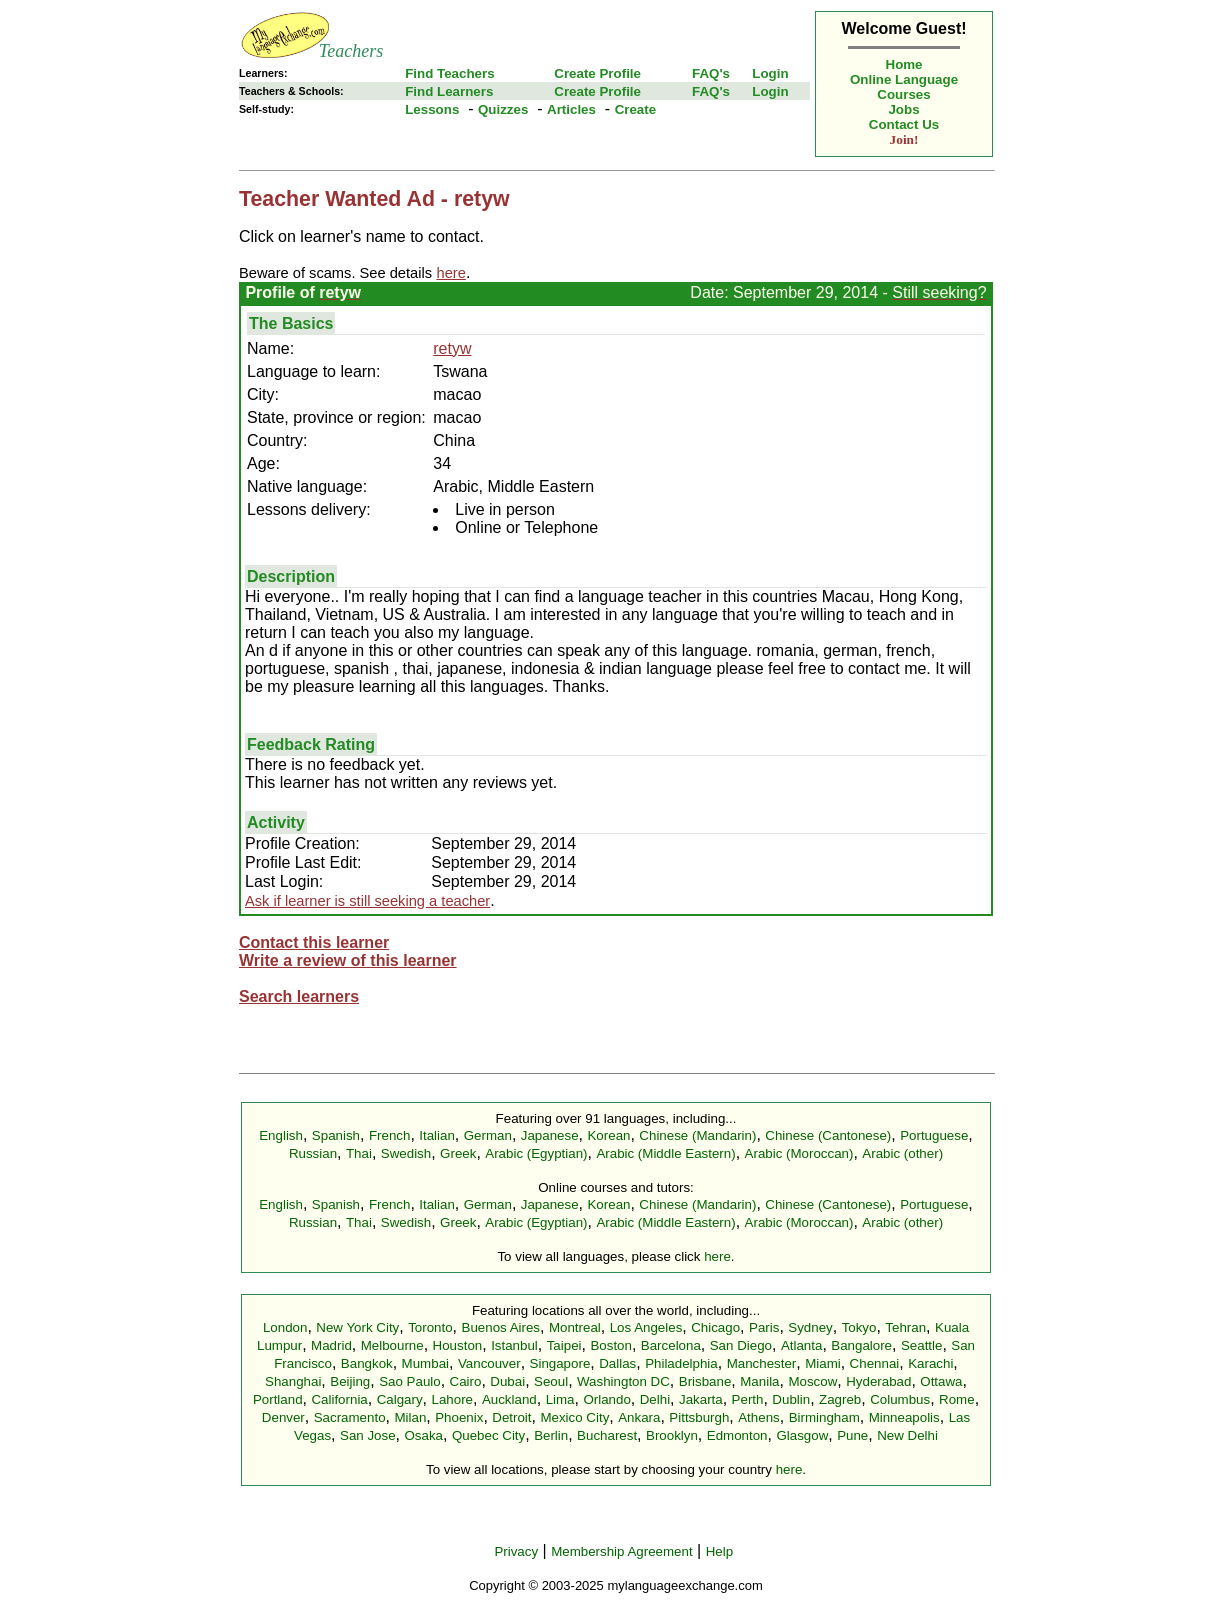 The height and width of the screenshot is (1609, 1232). What do you see at coordinates (285, 1327) in the screenshot?
I see `London` at bounding box center [285, 1327].